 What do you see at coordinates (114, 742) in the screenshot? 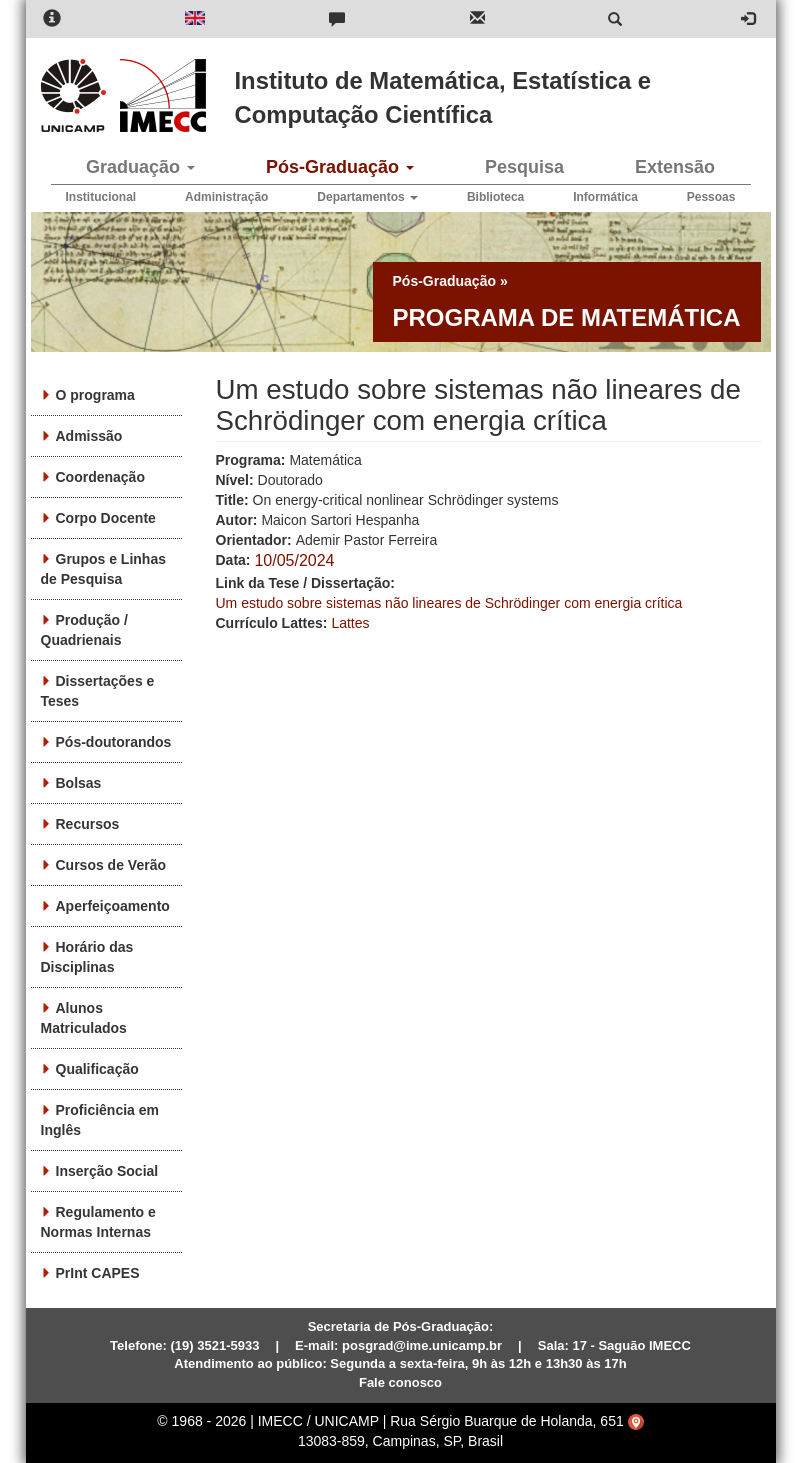
I see `Pós-doutorandos` at bounding box center [114, 742].